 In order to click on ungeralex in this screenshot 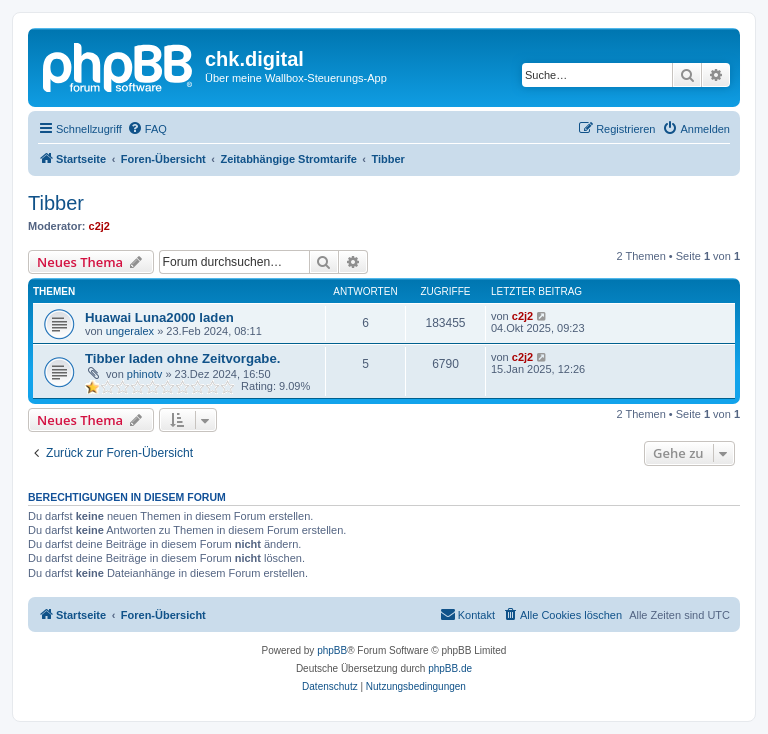, I will do `click(130, 331)`.